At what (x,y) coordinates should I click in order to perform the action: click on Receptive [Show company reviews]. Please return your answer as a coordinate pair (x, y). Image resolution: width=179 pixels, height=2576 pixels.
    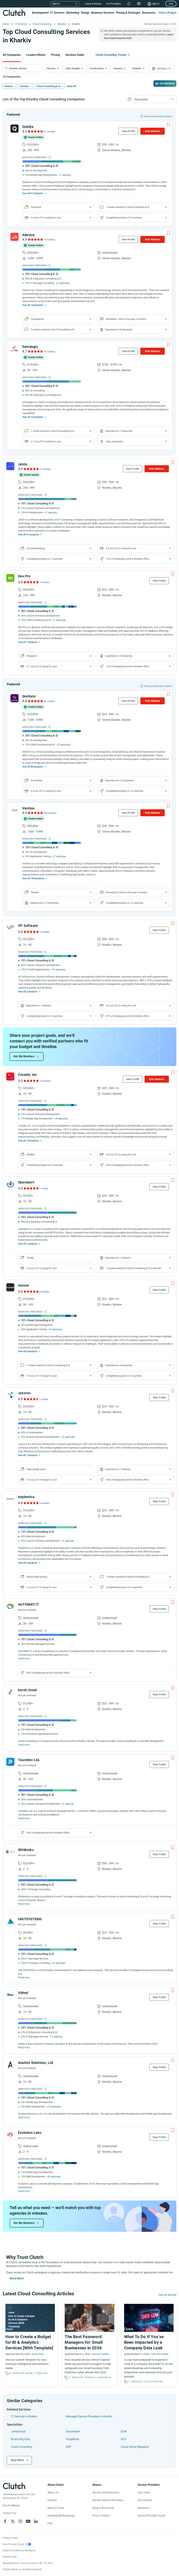
    Looking at the image, I should click on (32, 655).